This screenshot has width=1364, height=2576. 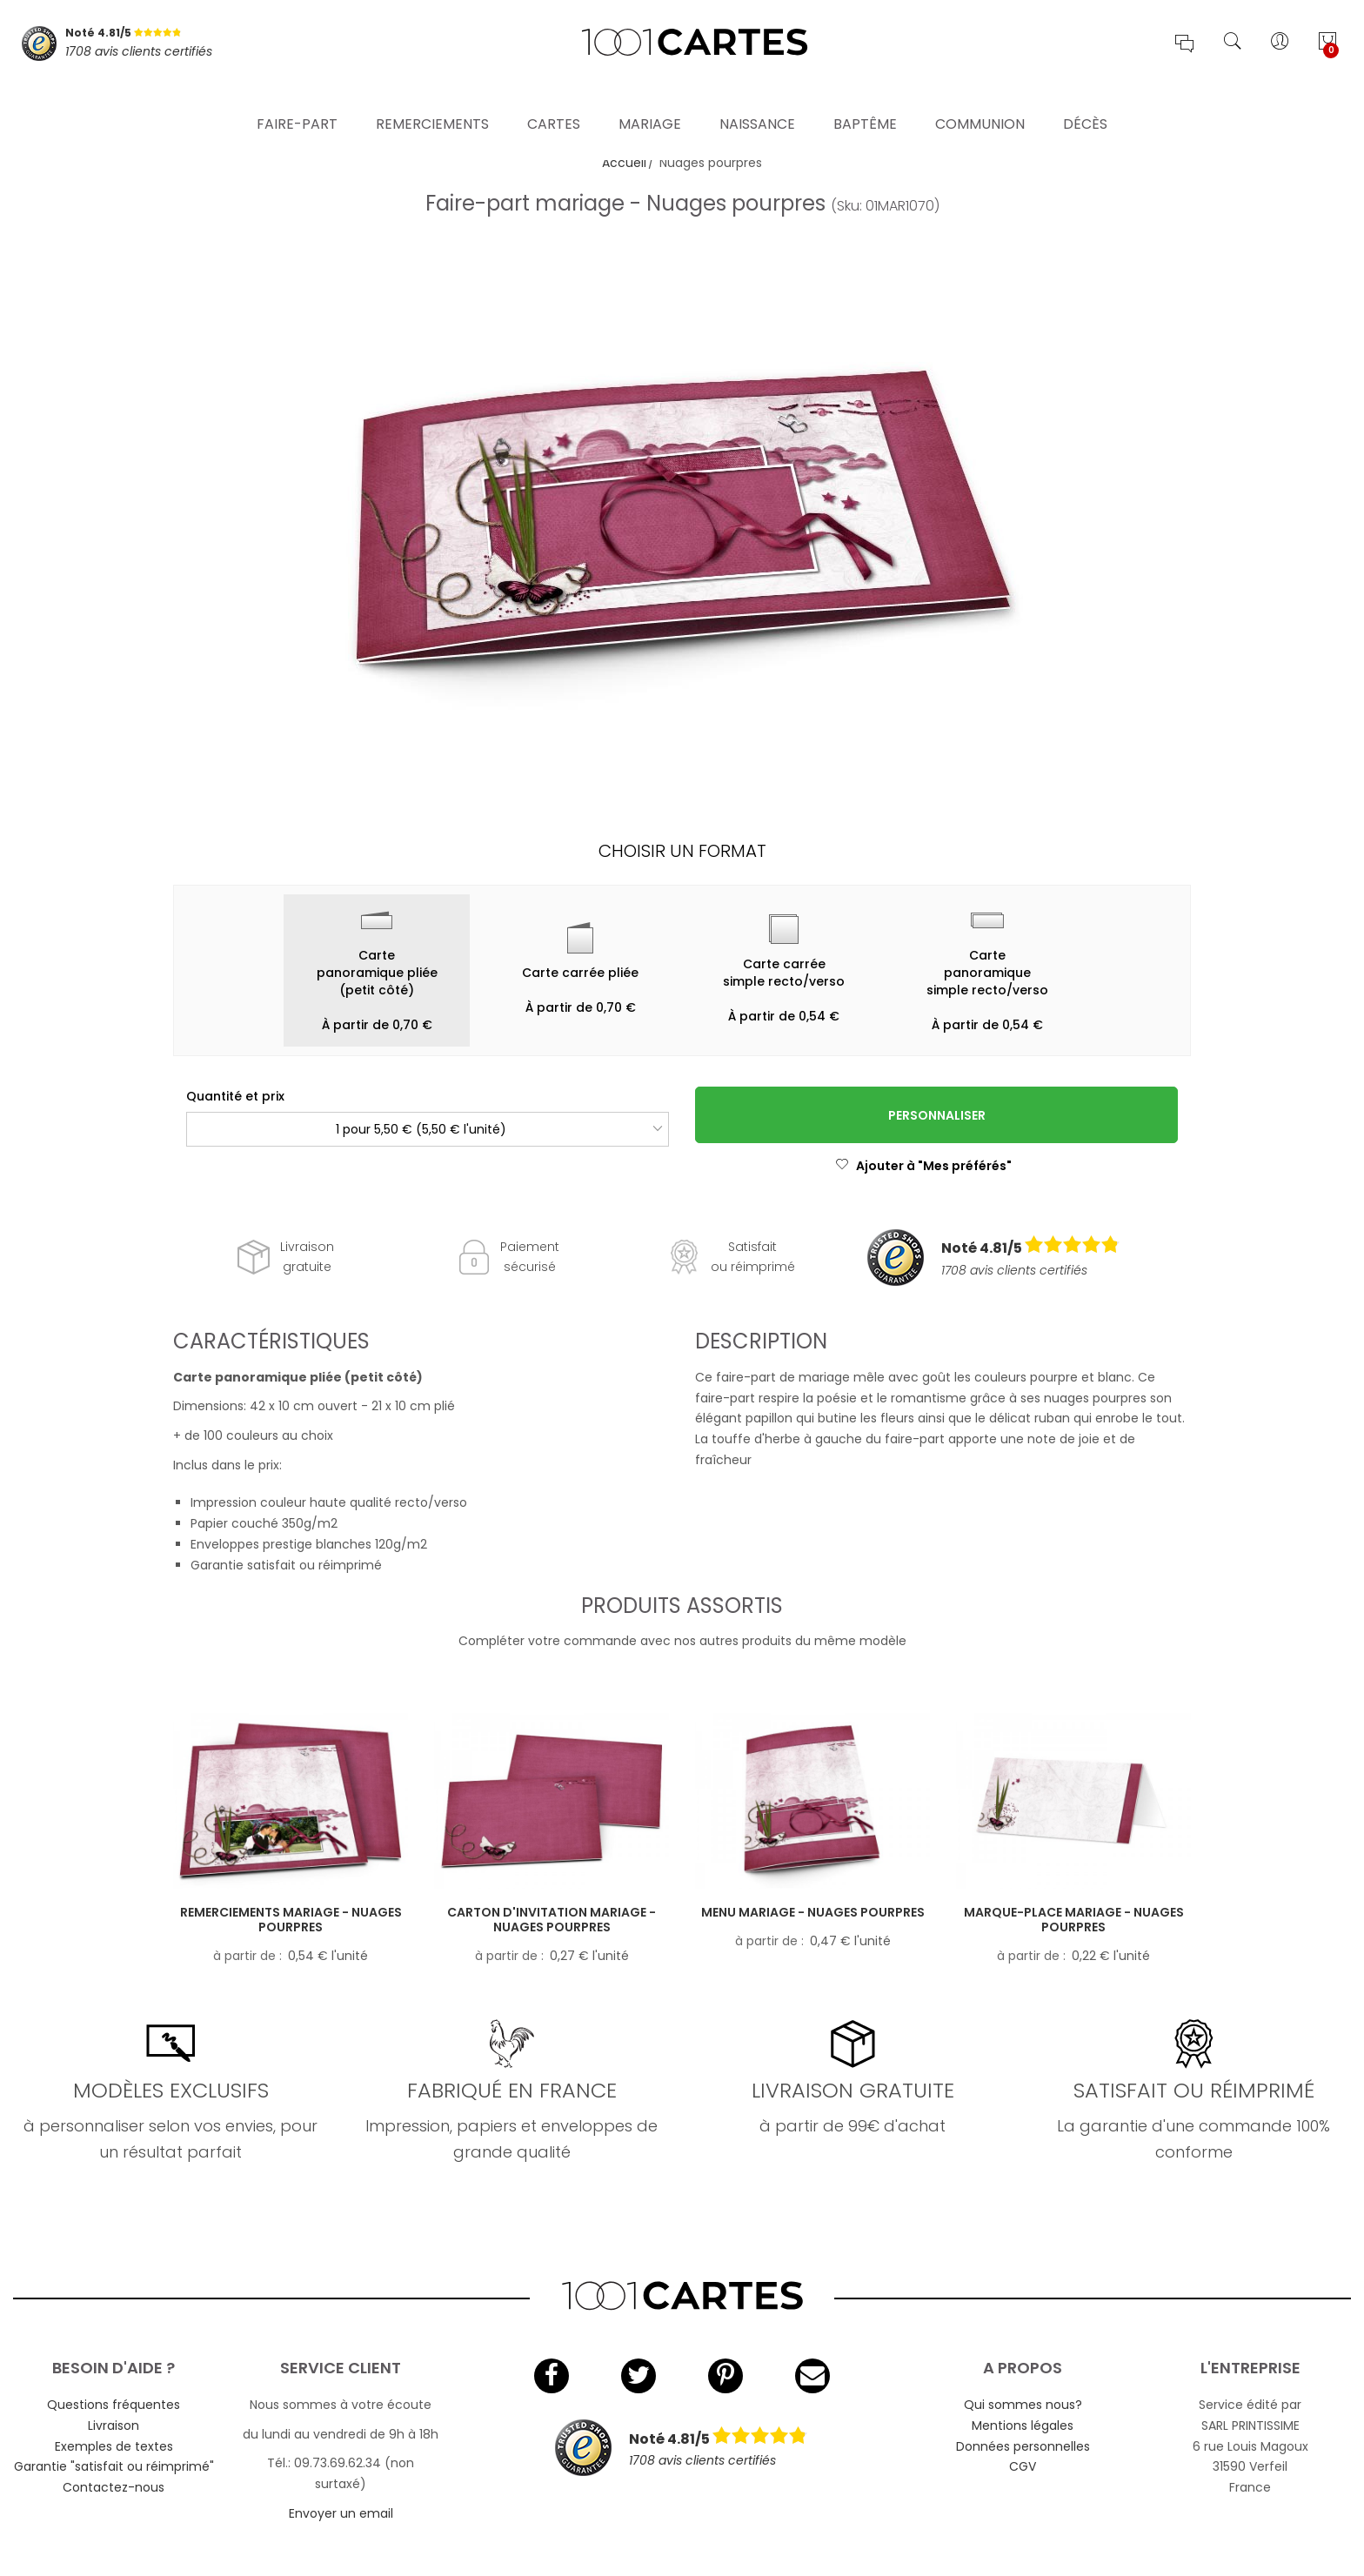 I want to click on Mentions légales, so click(x=1022, y=2425).